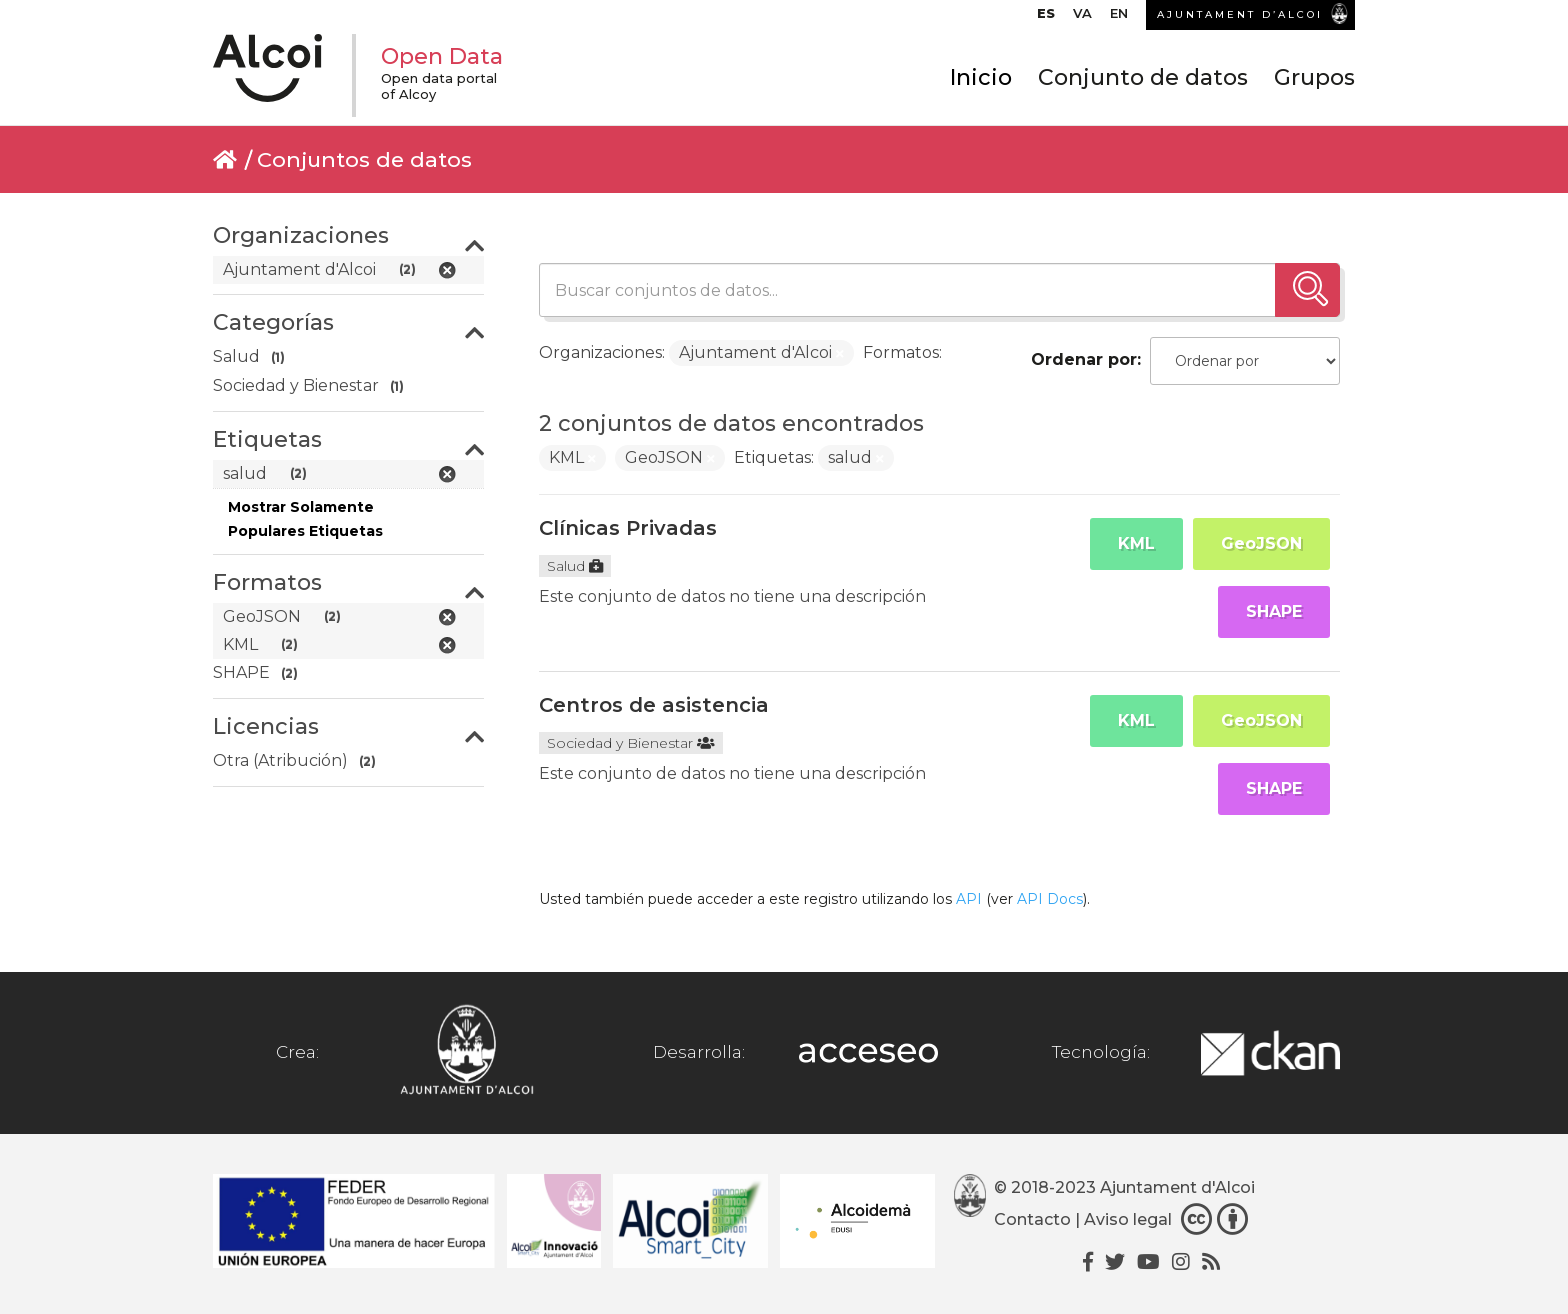 Image resolution: width=1568 pixels, height=1314 pixels. What do you see at coordinates (1240, 14) in the screenshot?
I see `AJUNTAMENT D’ALCOI` at bounding box center [1240, 14].